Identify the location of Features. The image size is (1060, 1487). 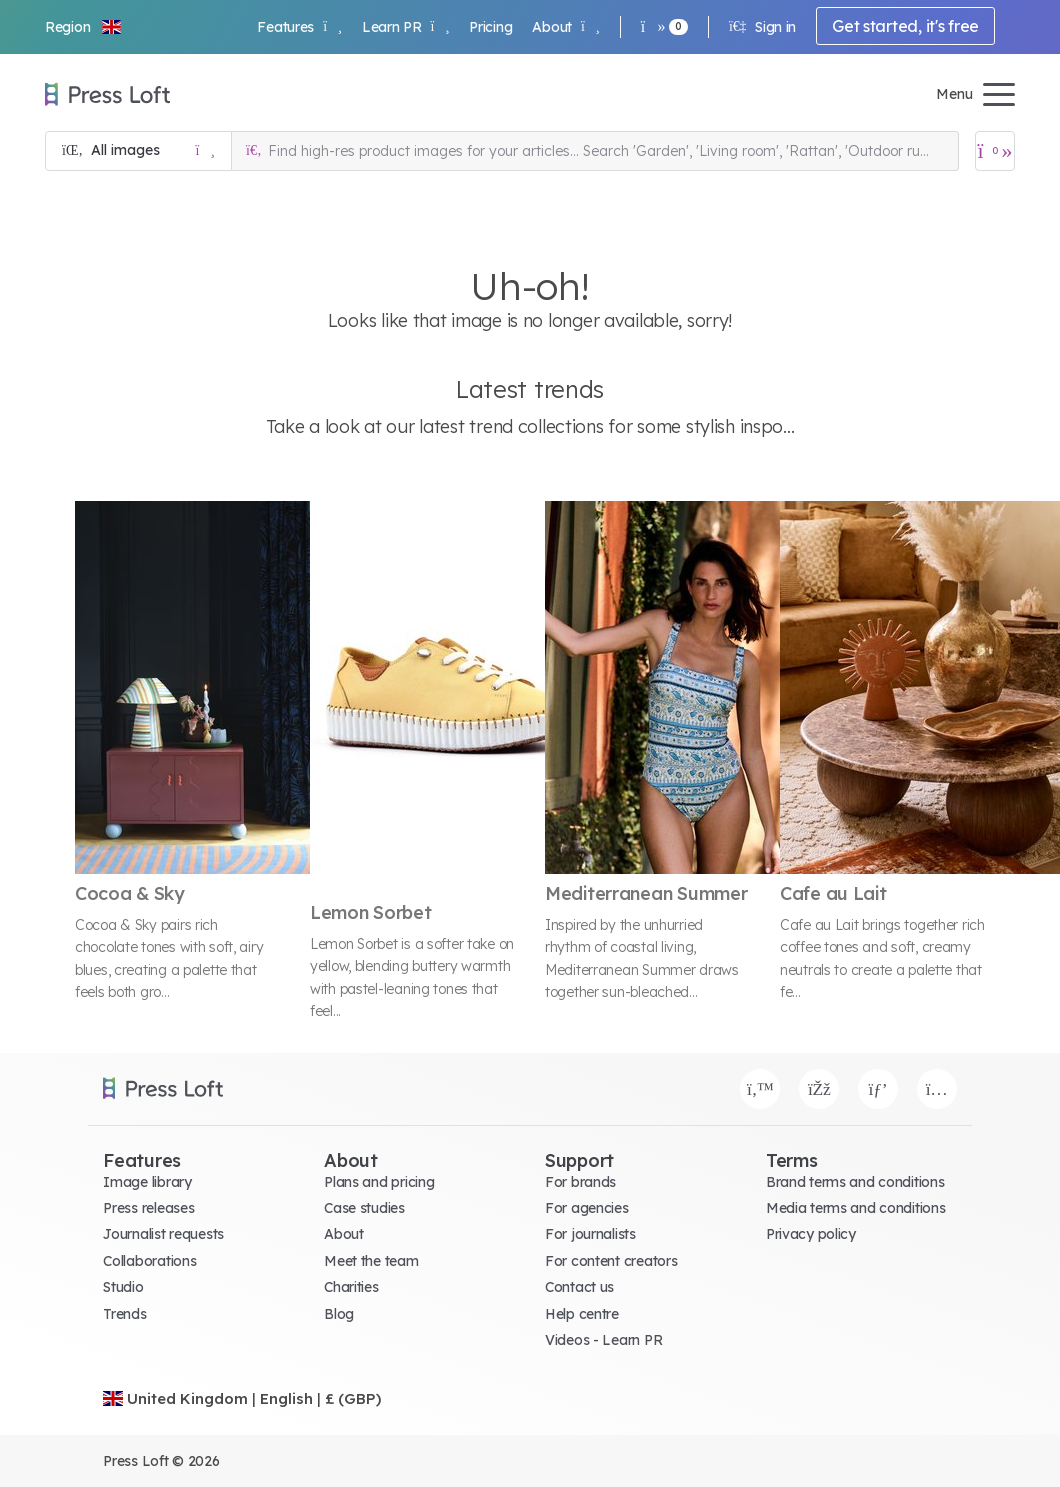
(299, 27).